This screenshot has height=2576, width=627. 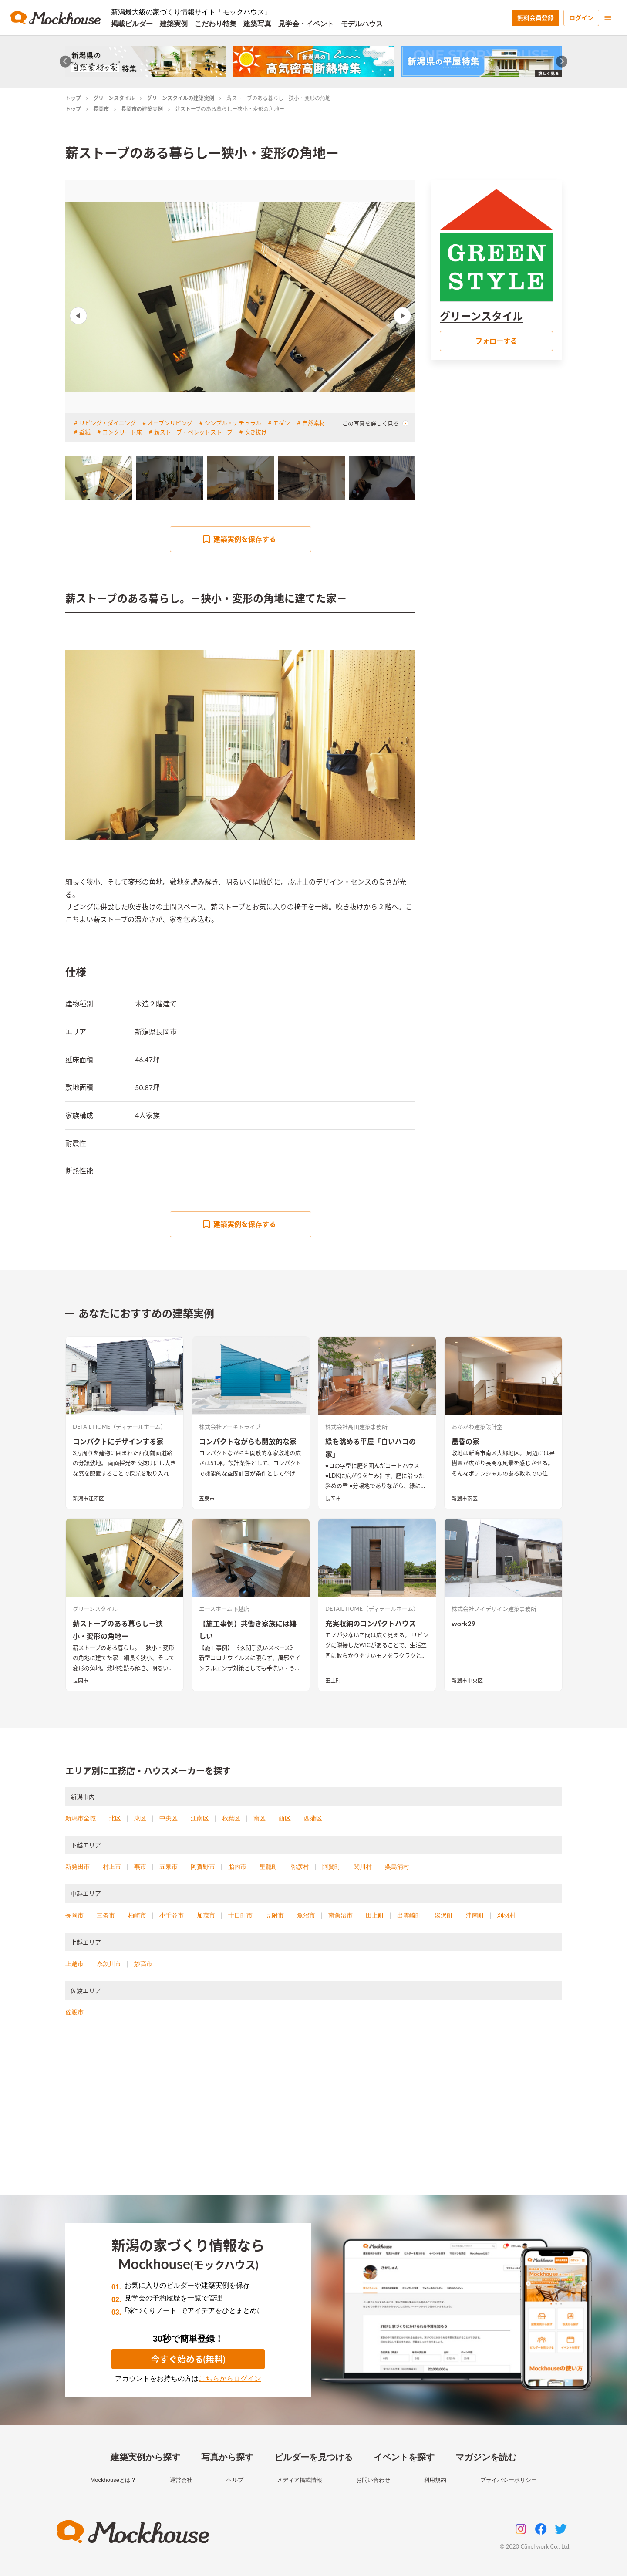 What do you see at coordinates (74, 2012) in the screenshot?
I see `佐渡市` at bounding box center [74, 2012].